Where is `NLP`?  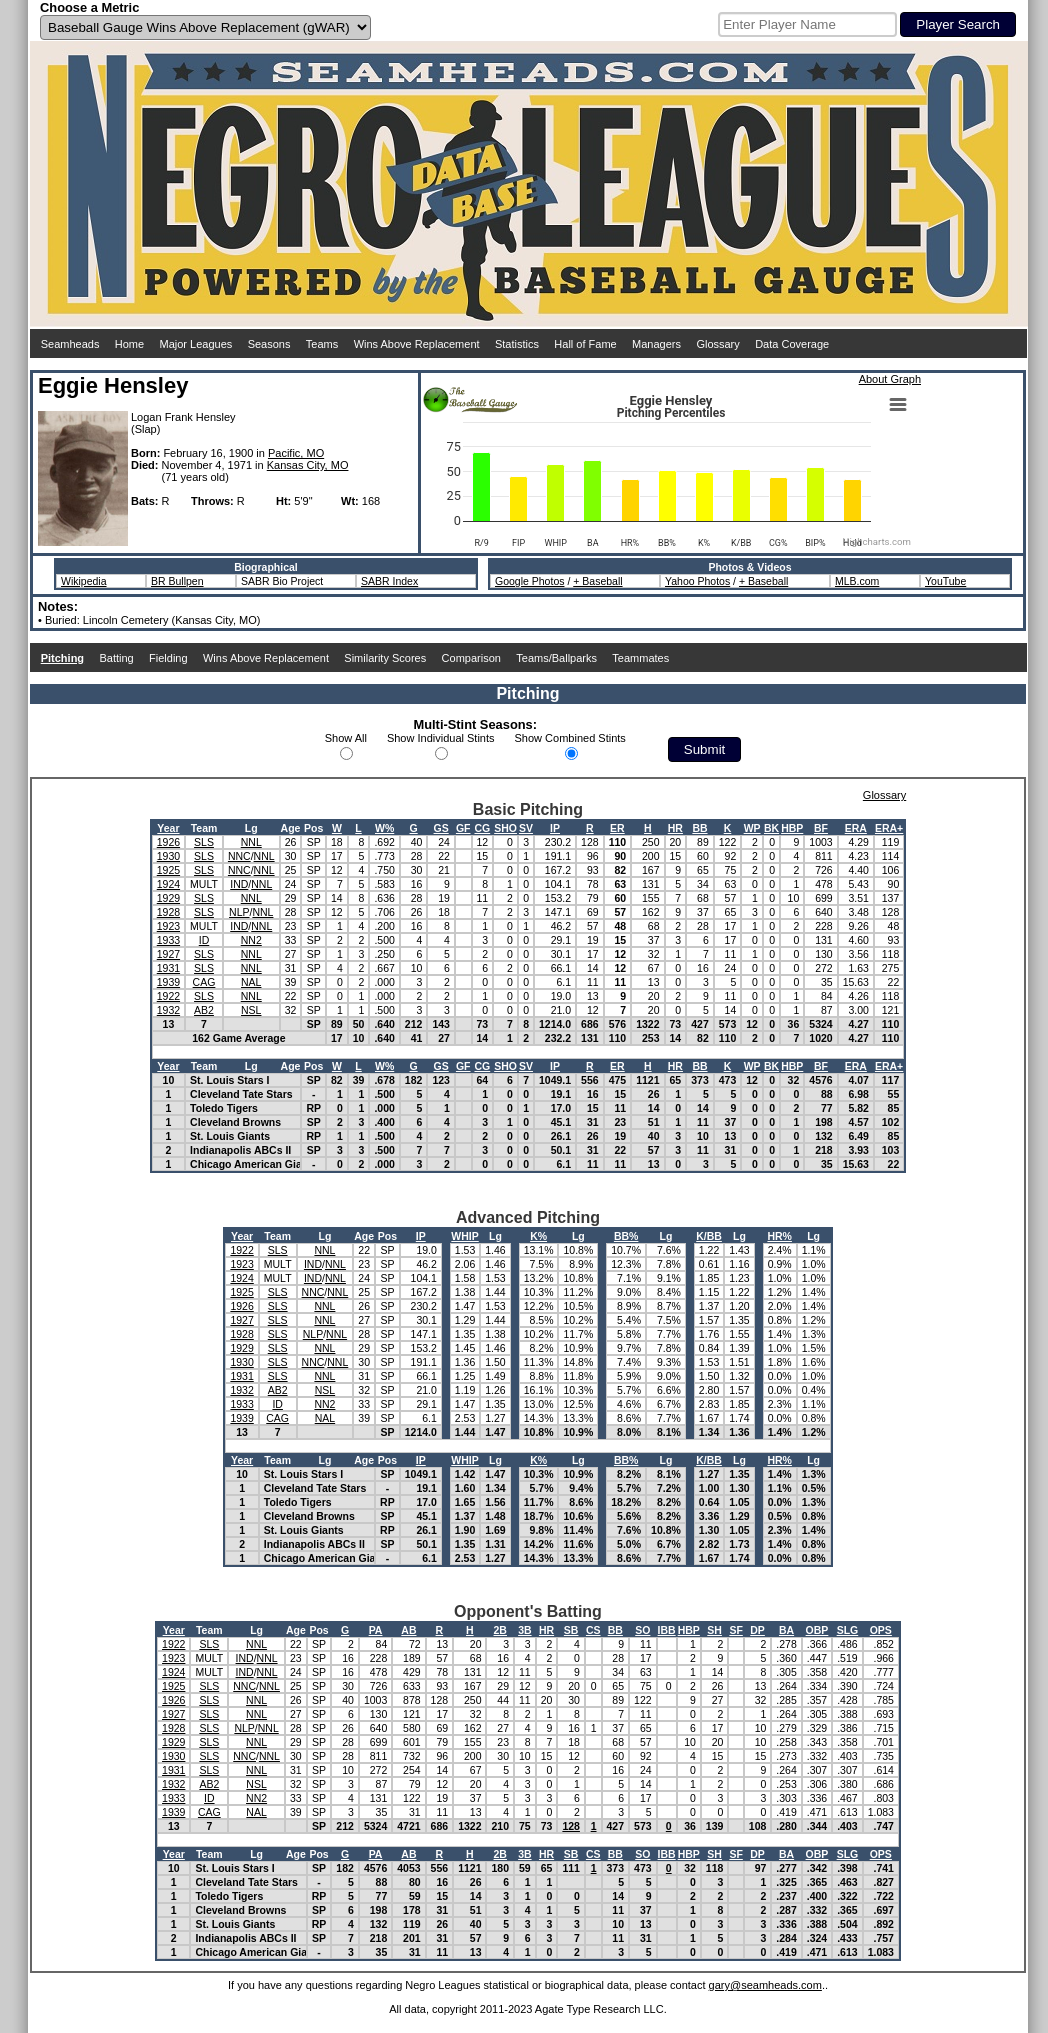 NLP is located at coordinates (239, 912).